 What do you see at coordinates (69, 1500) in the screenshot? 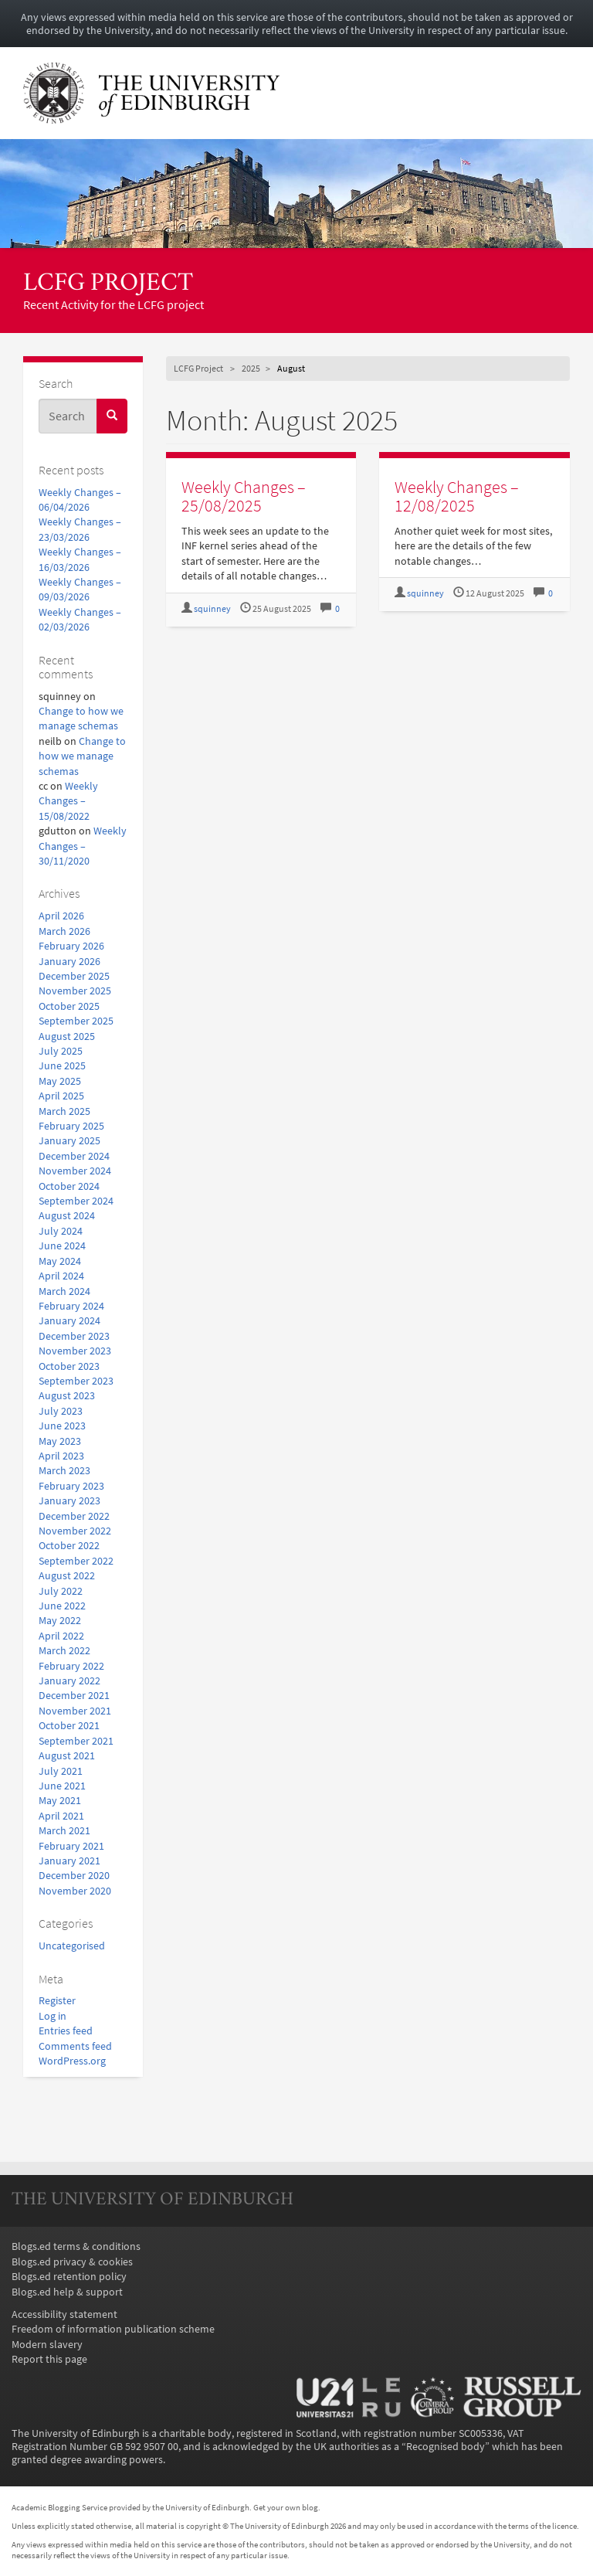
I see `January 2023` at bounding box center [69, 1500].